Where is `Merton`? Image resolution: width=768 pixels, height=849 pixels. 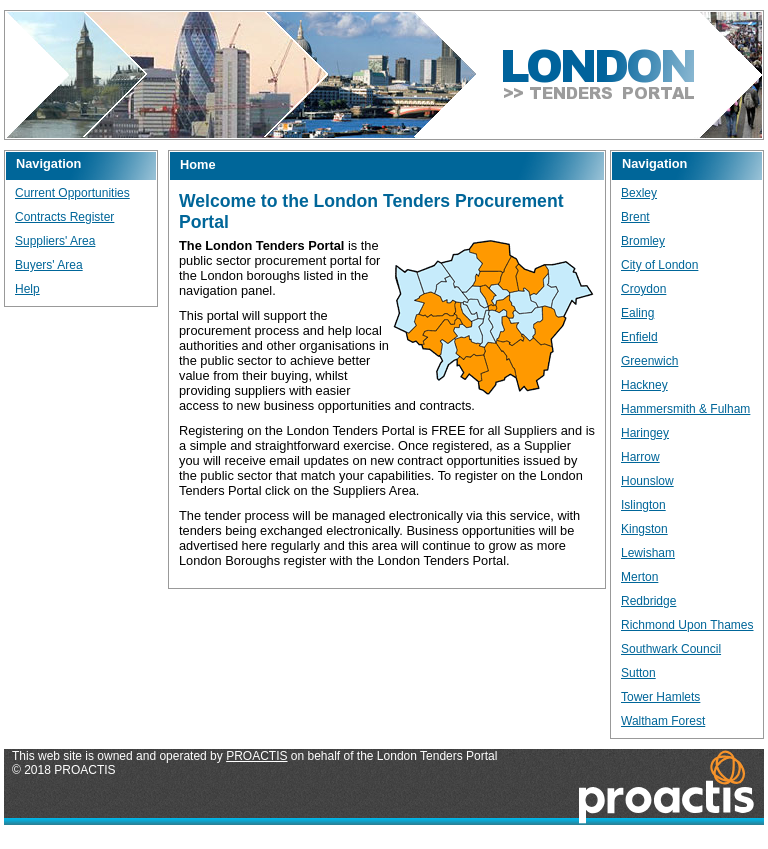 Merton is located at coordinates (639, 577).